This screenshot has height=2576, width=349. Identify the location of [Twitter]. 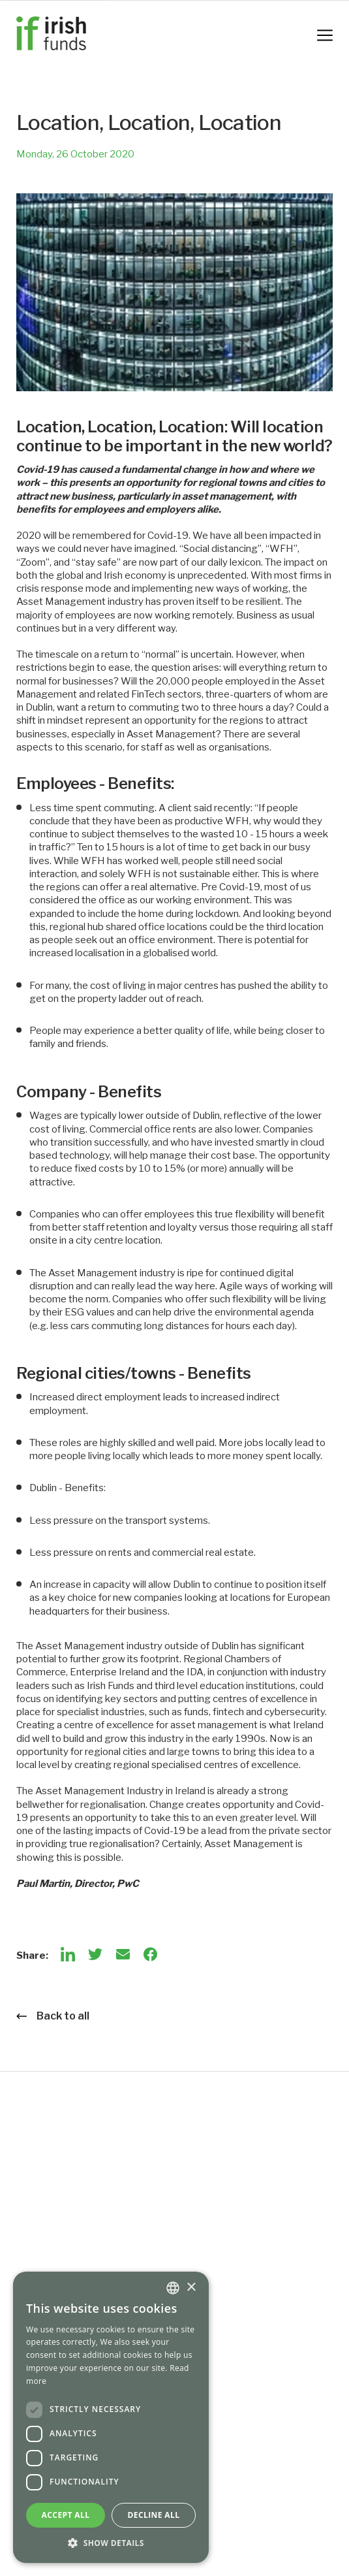
(95, 1954).